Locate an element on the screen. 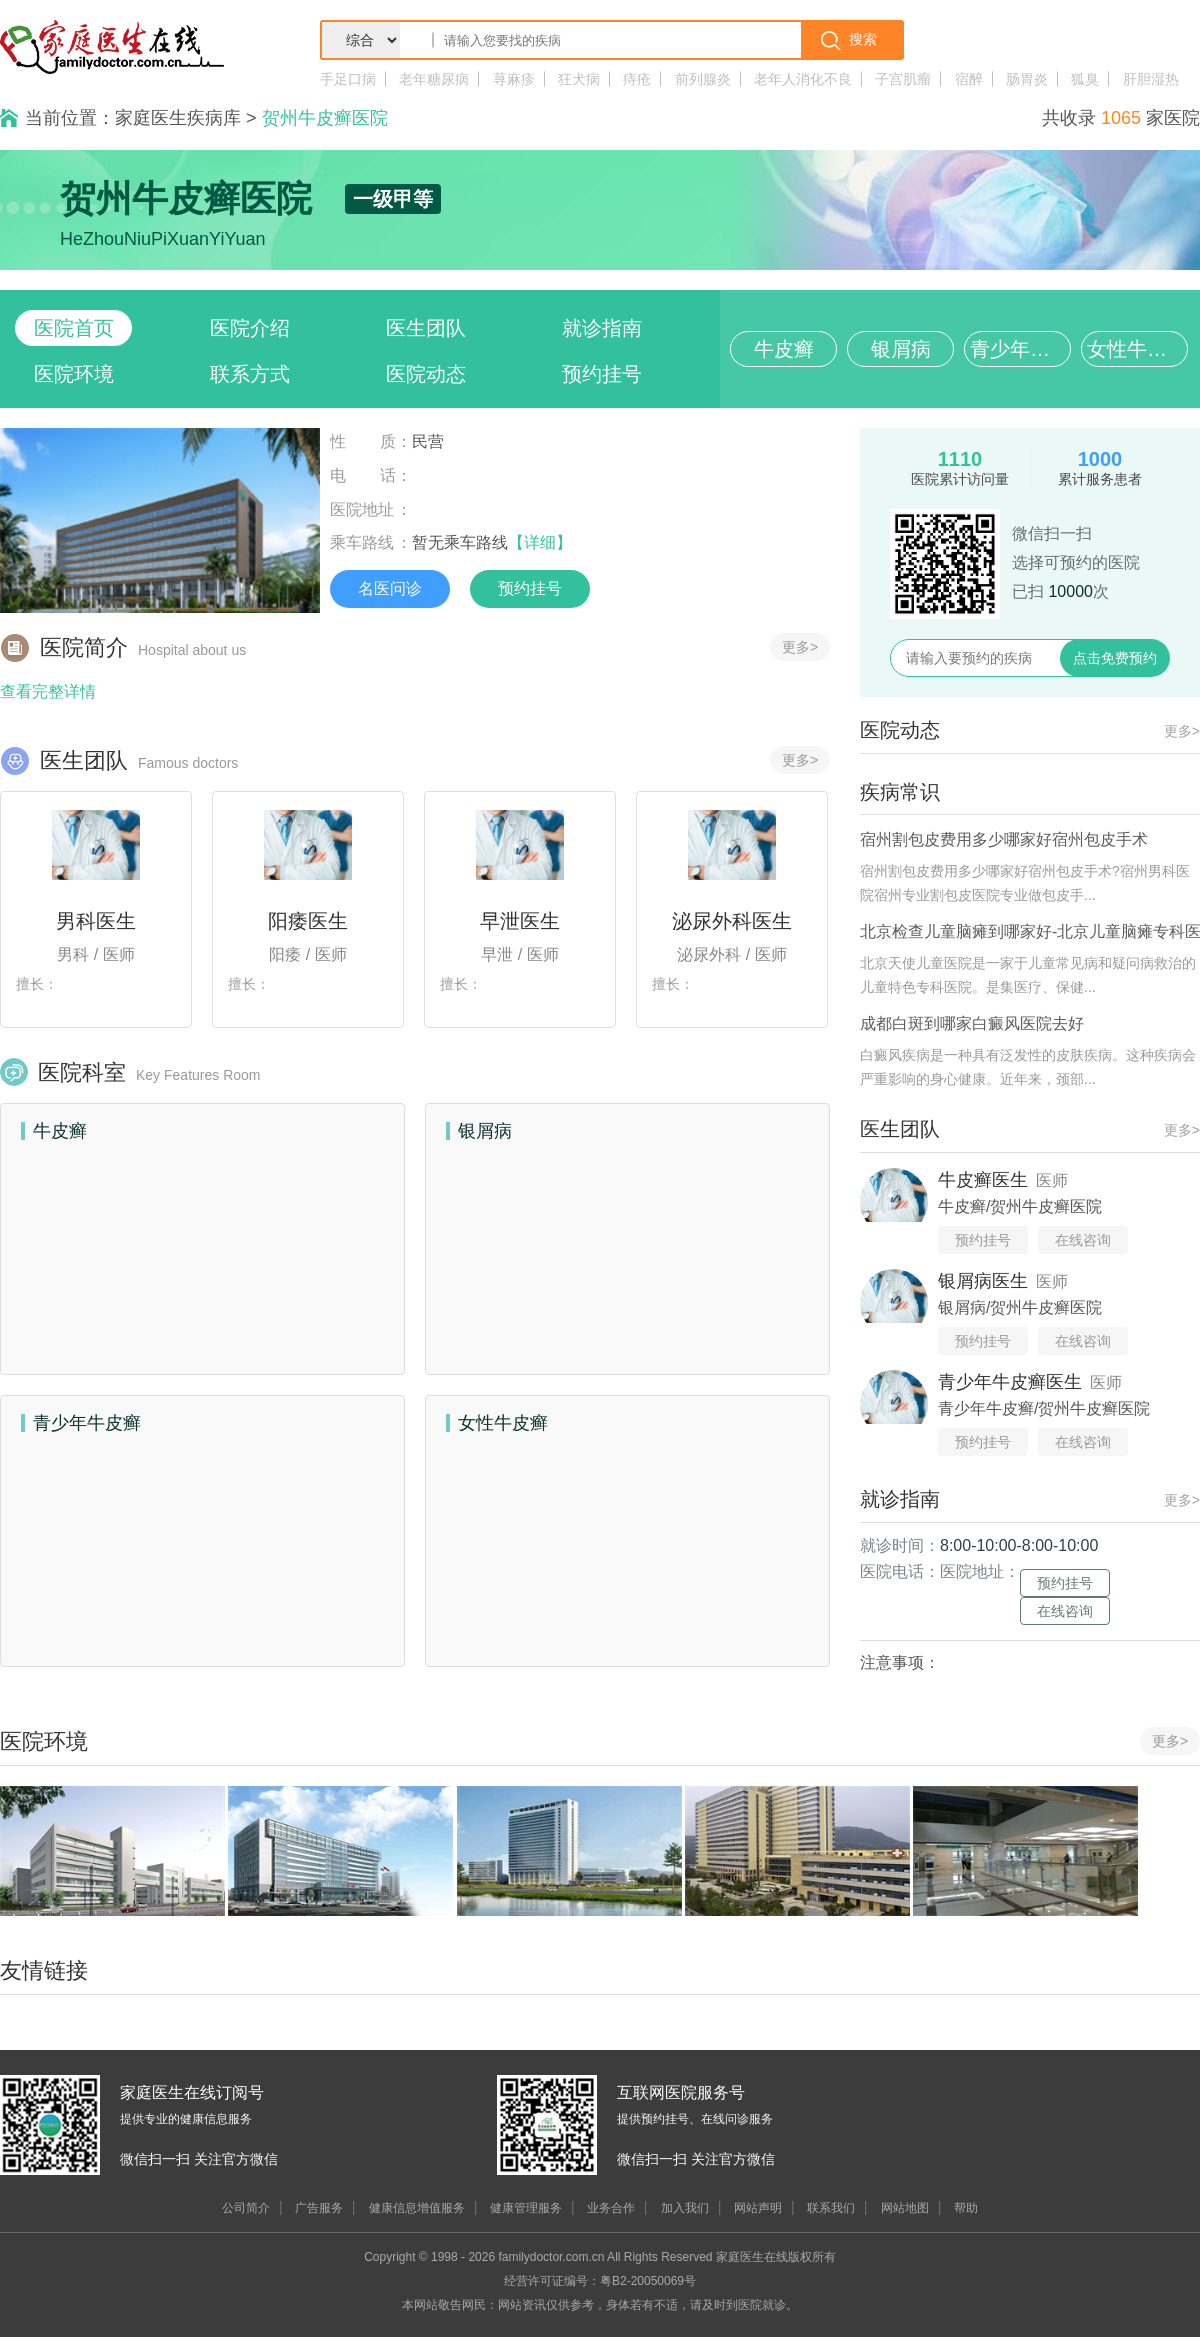  【详细】 is located at coordinates (540, 542).